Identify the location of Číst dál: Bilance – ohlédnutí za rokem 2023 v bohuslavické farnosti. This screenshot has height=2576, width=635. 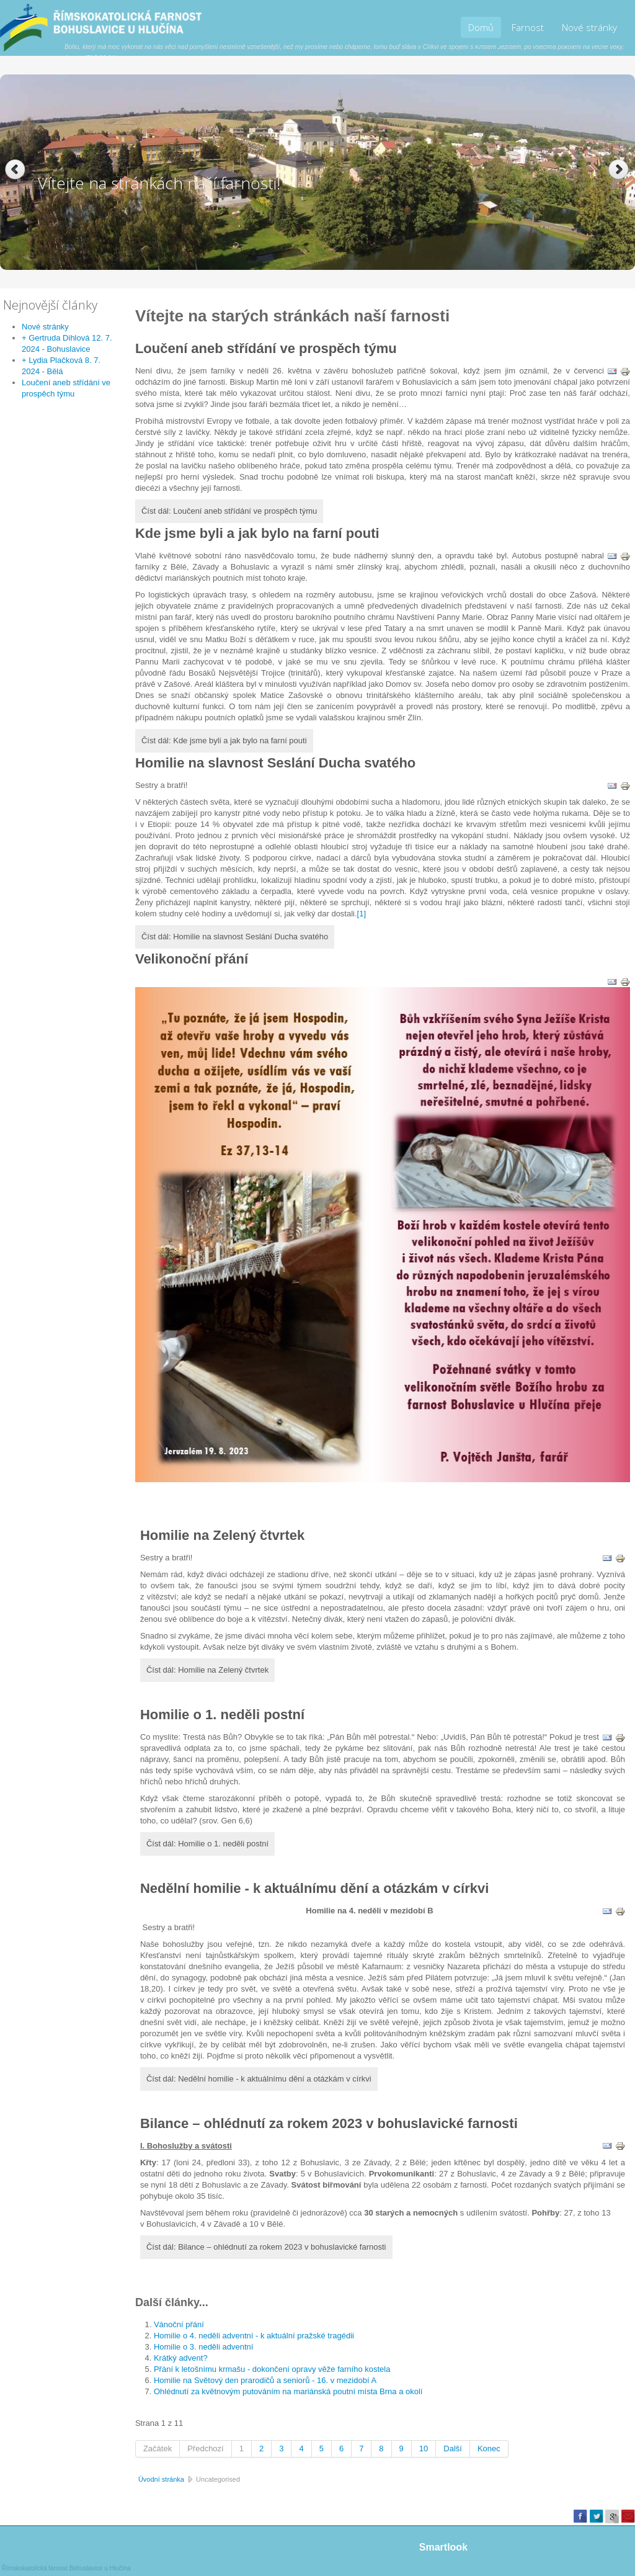
(266, 2247).